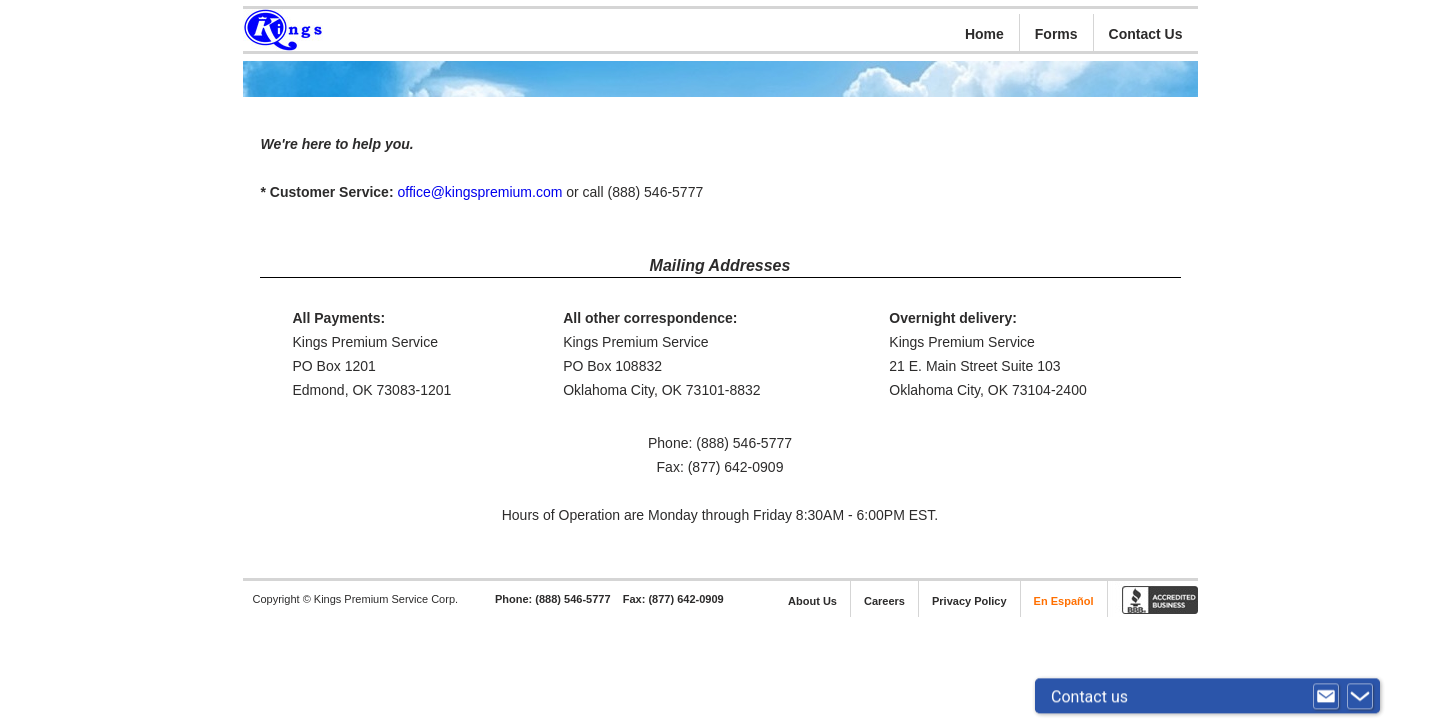 The image size is (1440, 720). What do you see at coordinates (984, 34) in the screenshot?
I see `Home` at bounding box center [984, 34].